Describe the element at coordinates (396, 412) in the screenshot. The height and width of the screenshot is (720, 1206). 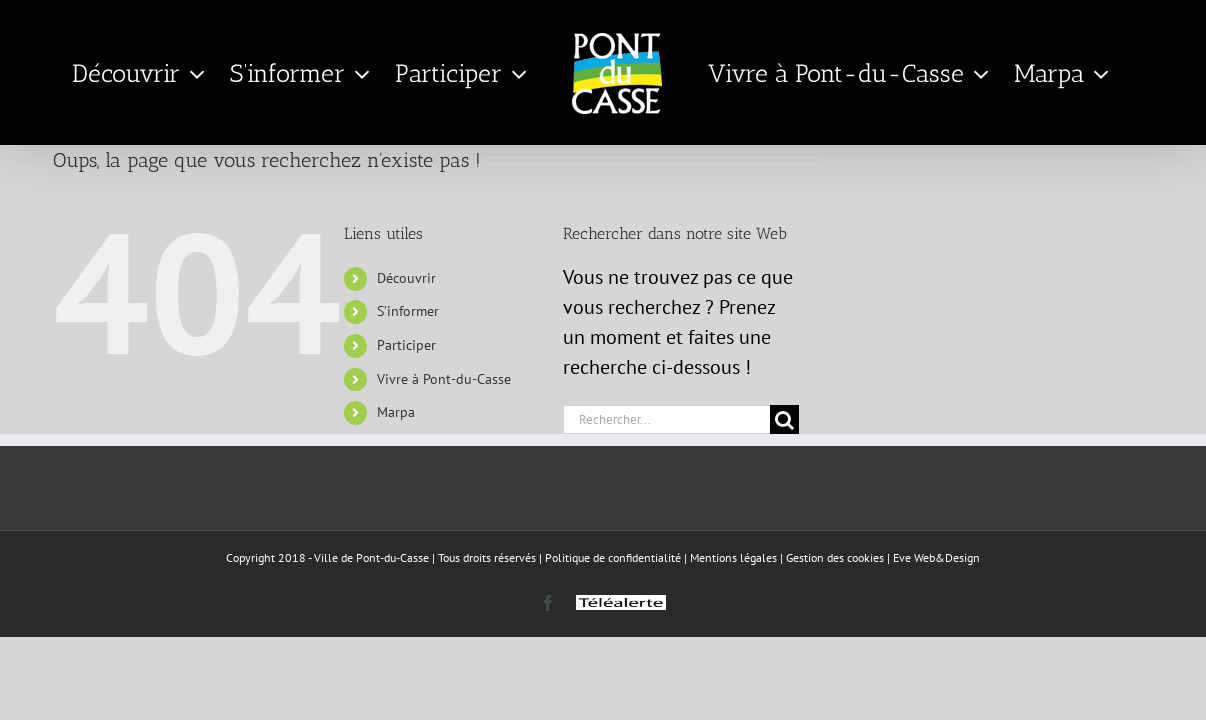
I see `Marpa` at that location.